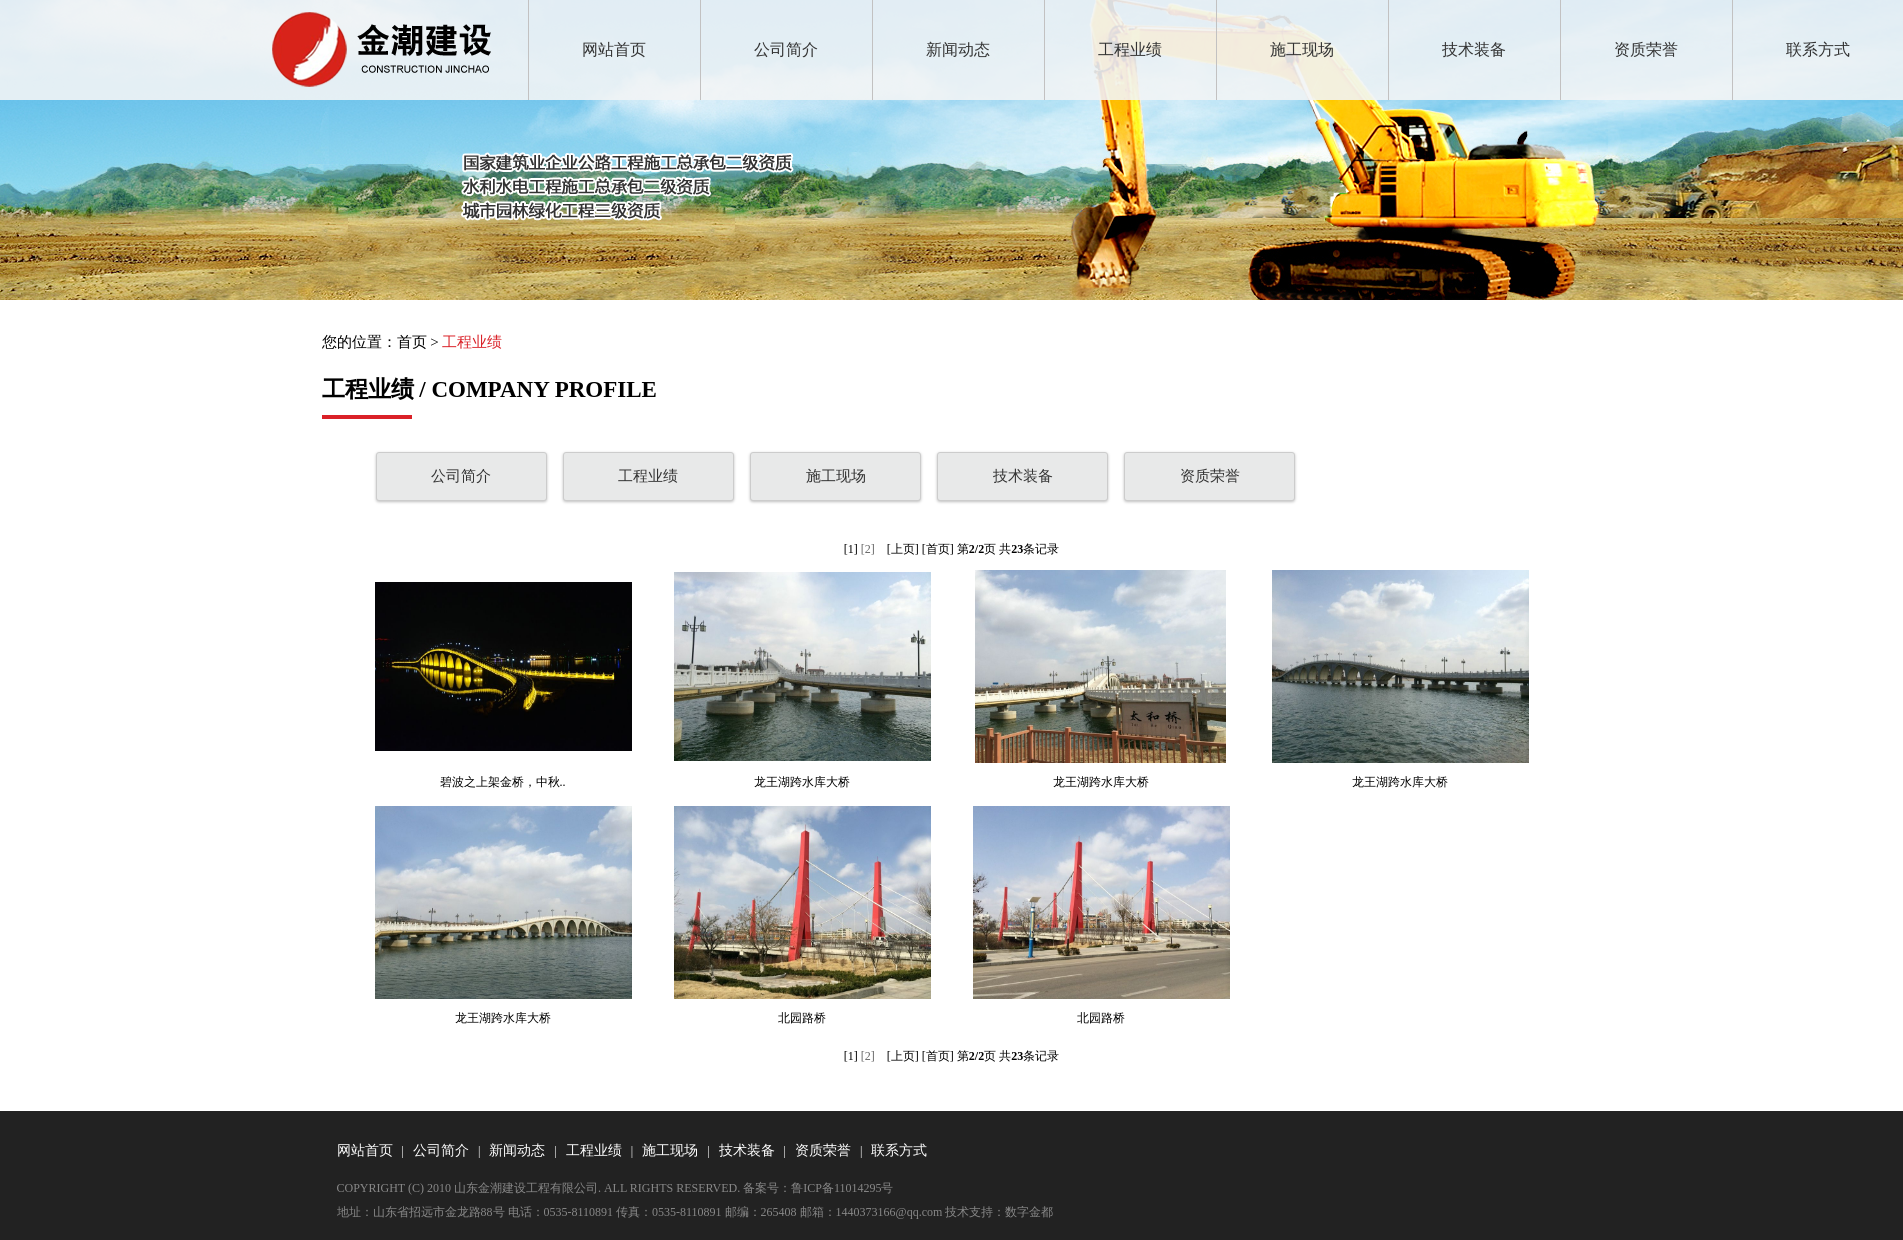 The height and width of the screenshot is (1240, 1903). Describe the element at coordinates (802, 782) in the screenshot. I see `龙王湖跨水库大桥` at that location.